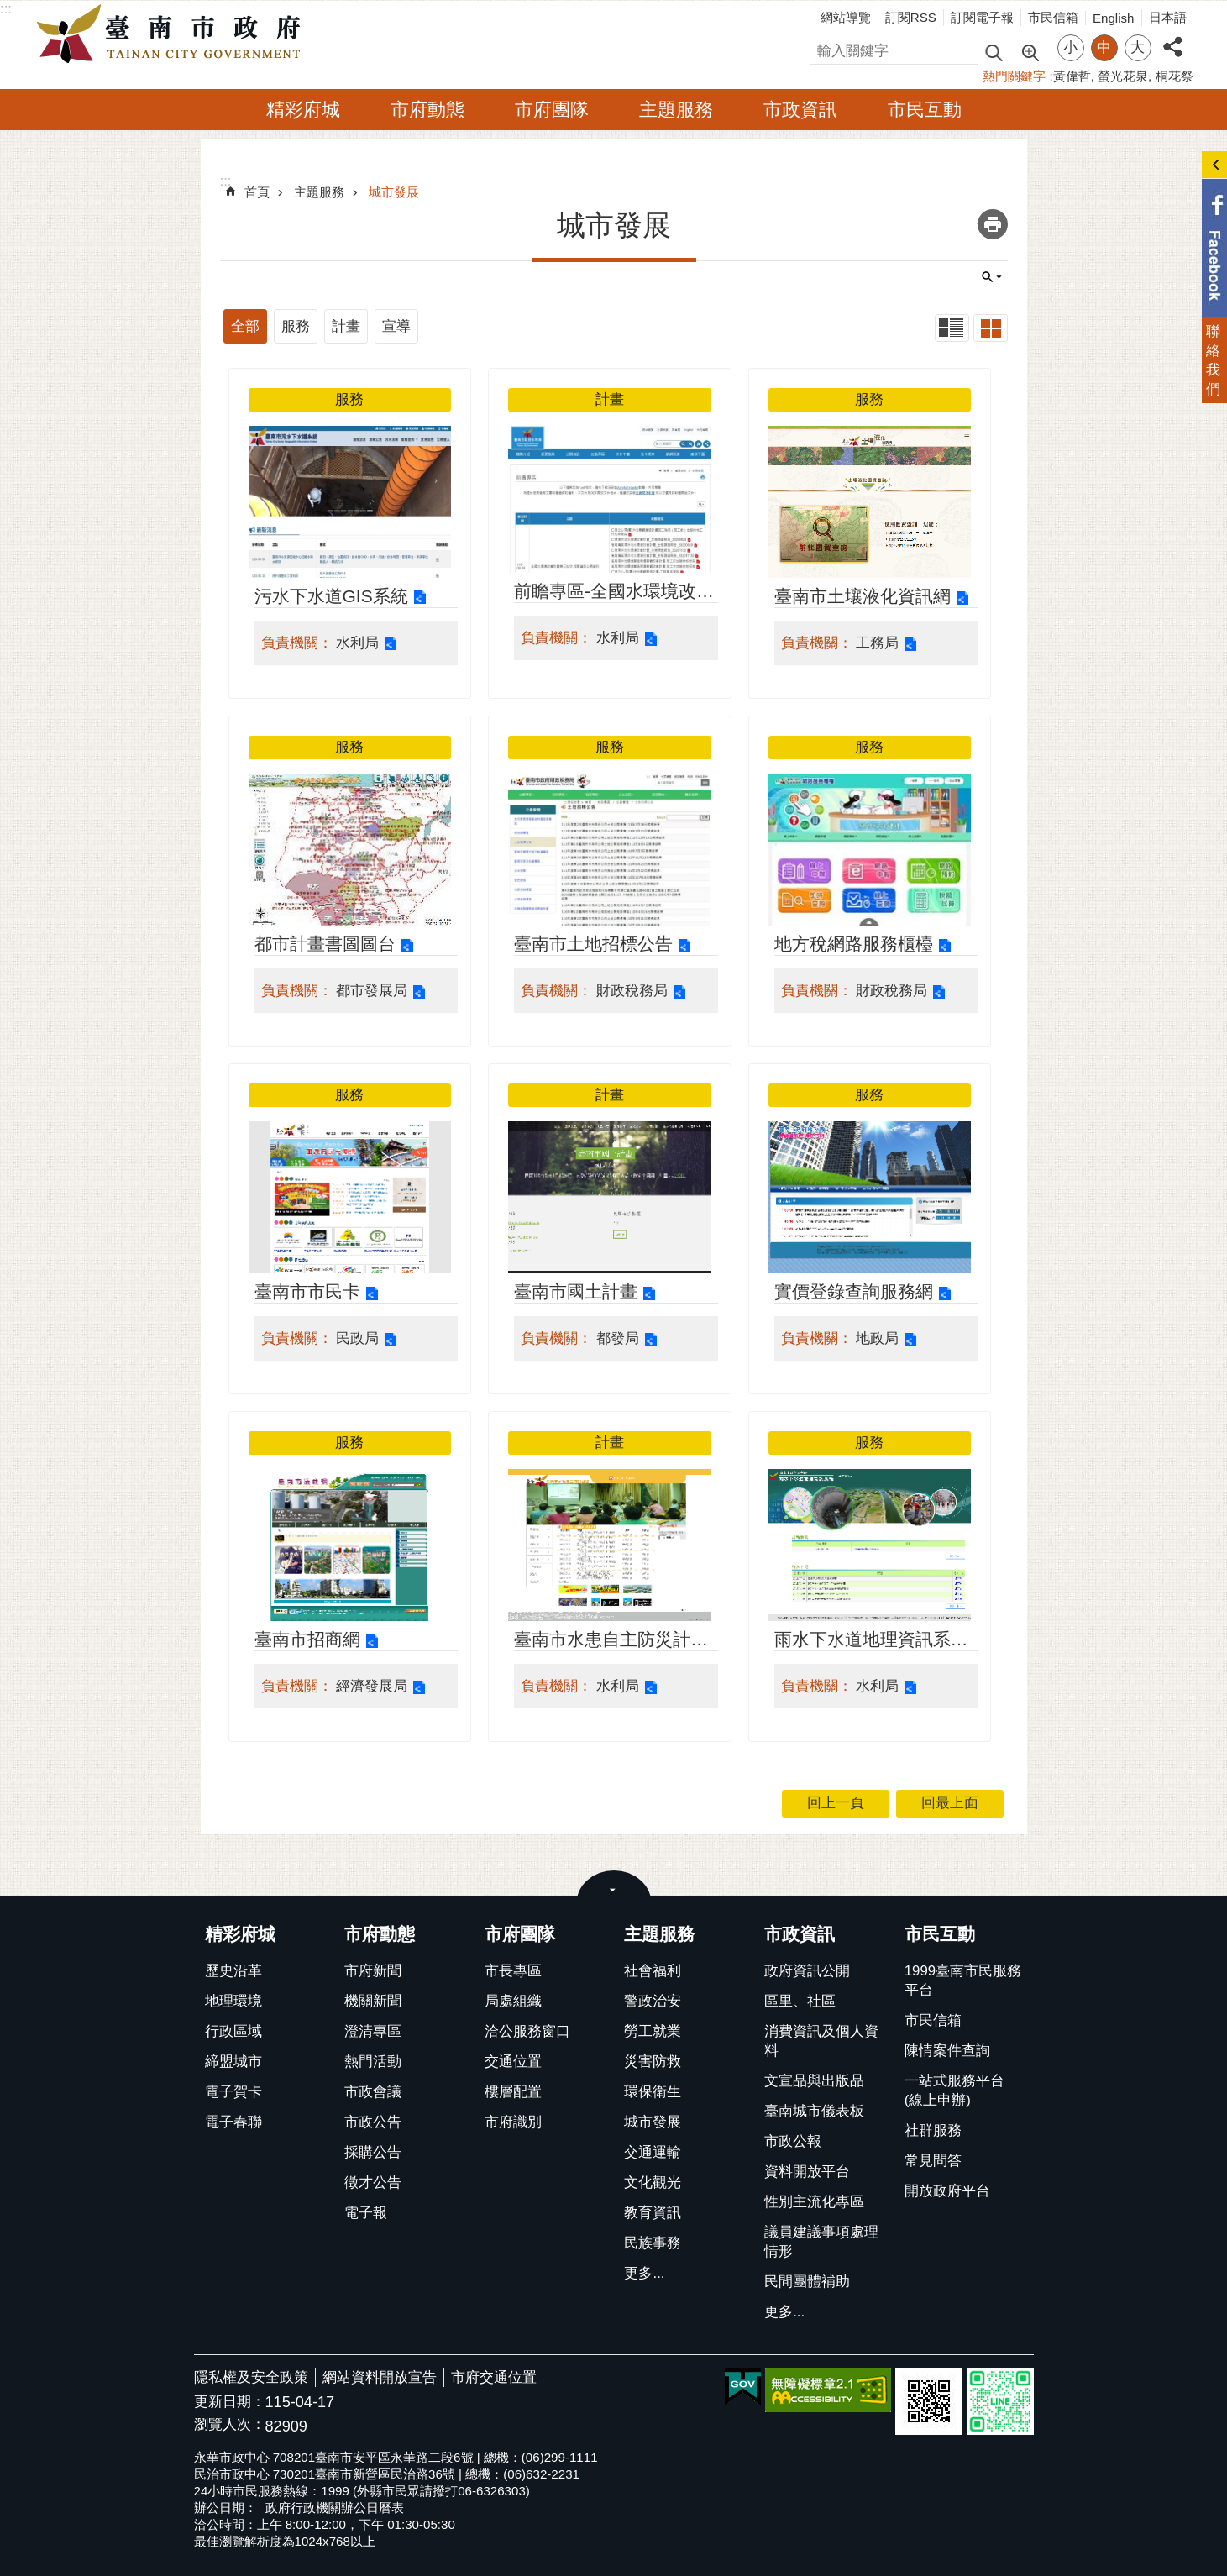  I want to click on 列印內容, so click(993, 224).